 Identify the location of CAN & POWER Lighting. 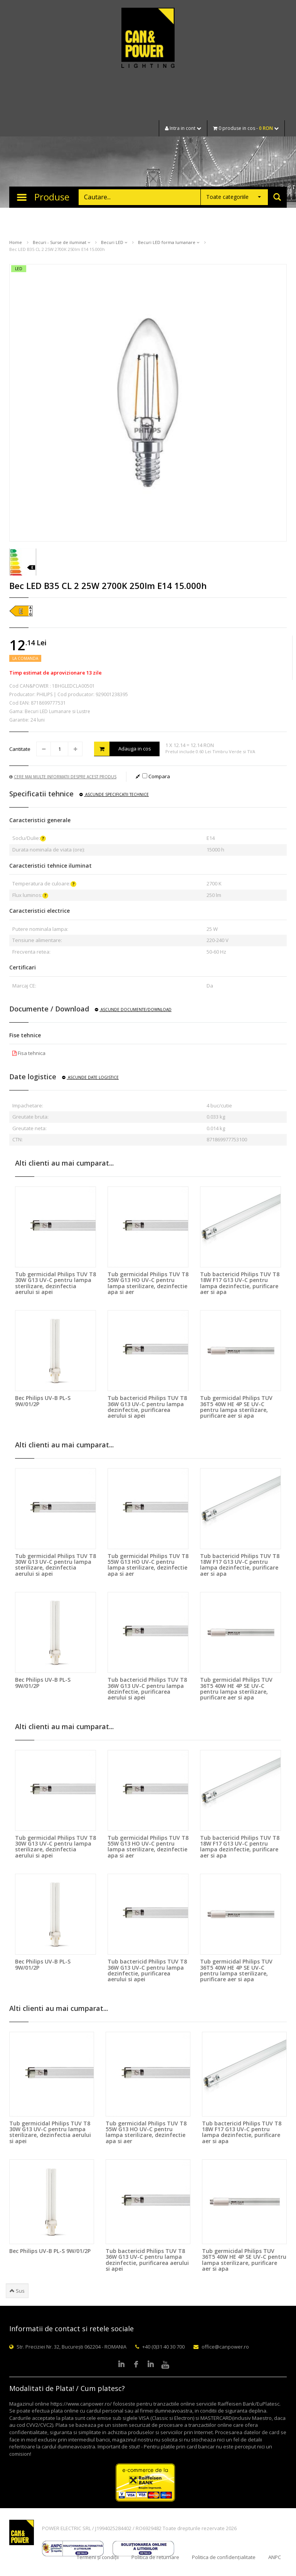
(148, 38).